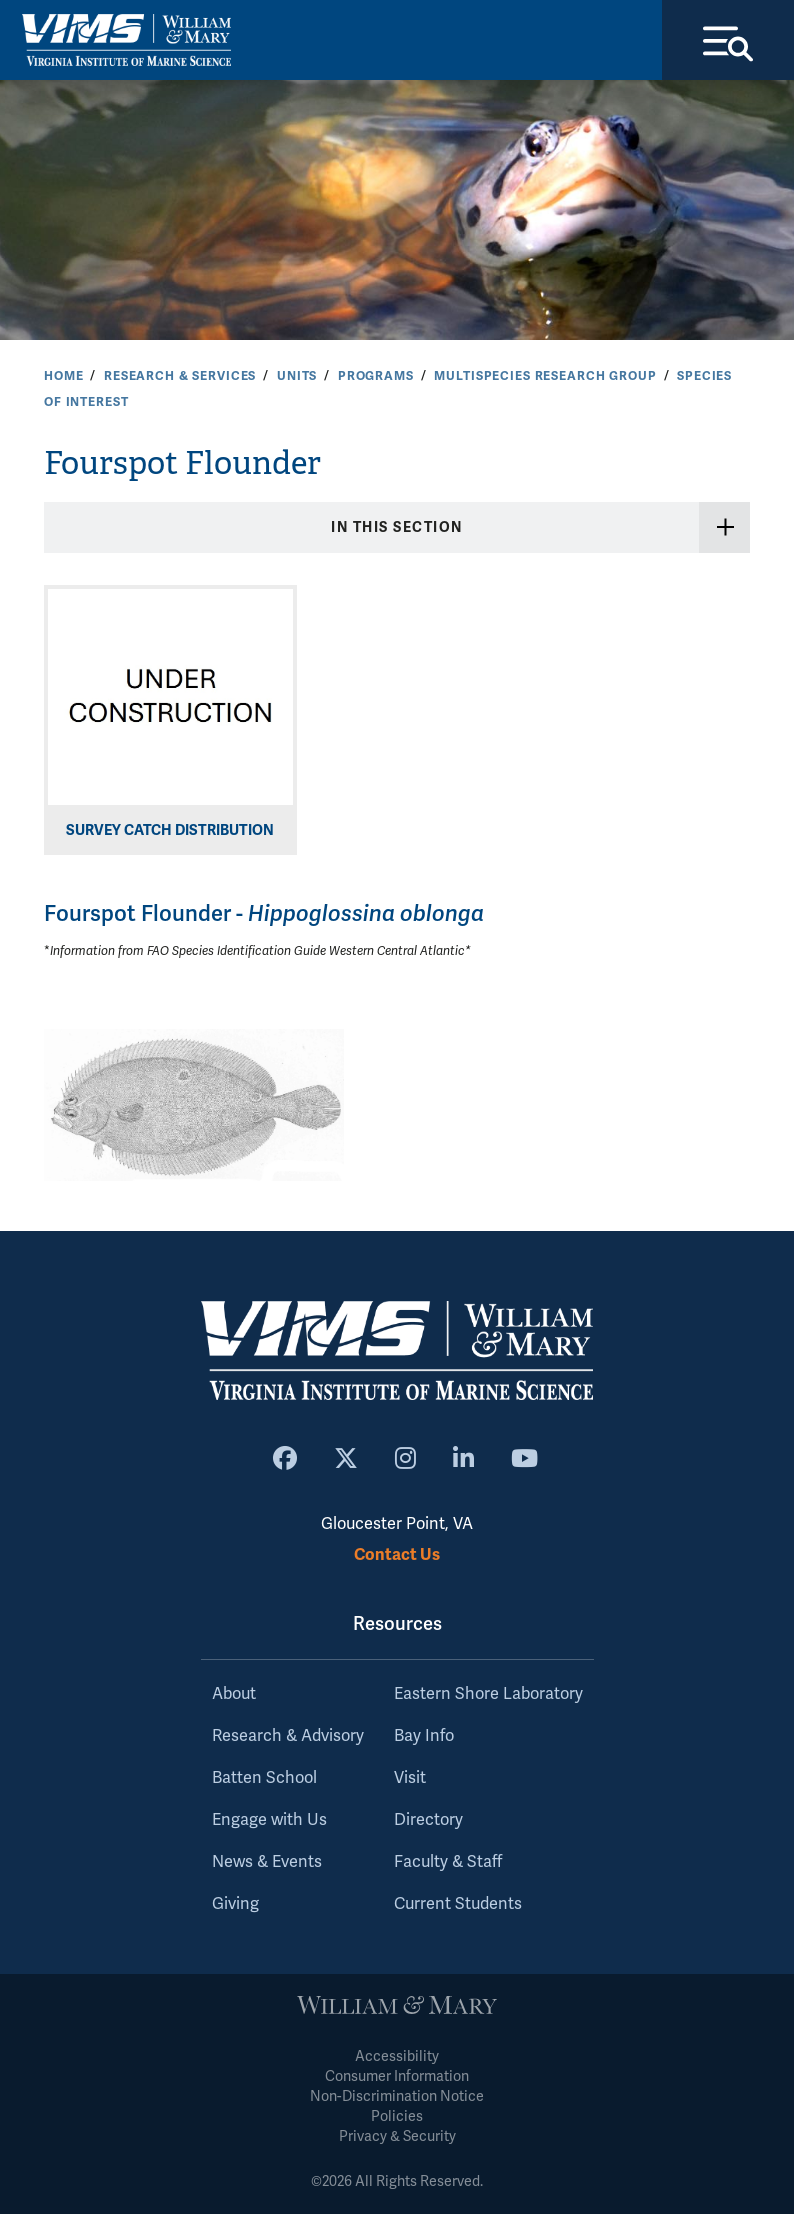 The height and width of the screenshot is (2214, 794). Describe the element at coordinates (397, 2096) in the screenshot. I see `Non-Discrimination Notice` at that location.